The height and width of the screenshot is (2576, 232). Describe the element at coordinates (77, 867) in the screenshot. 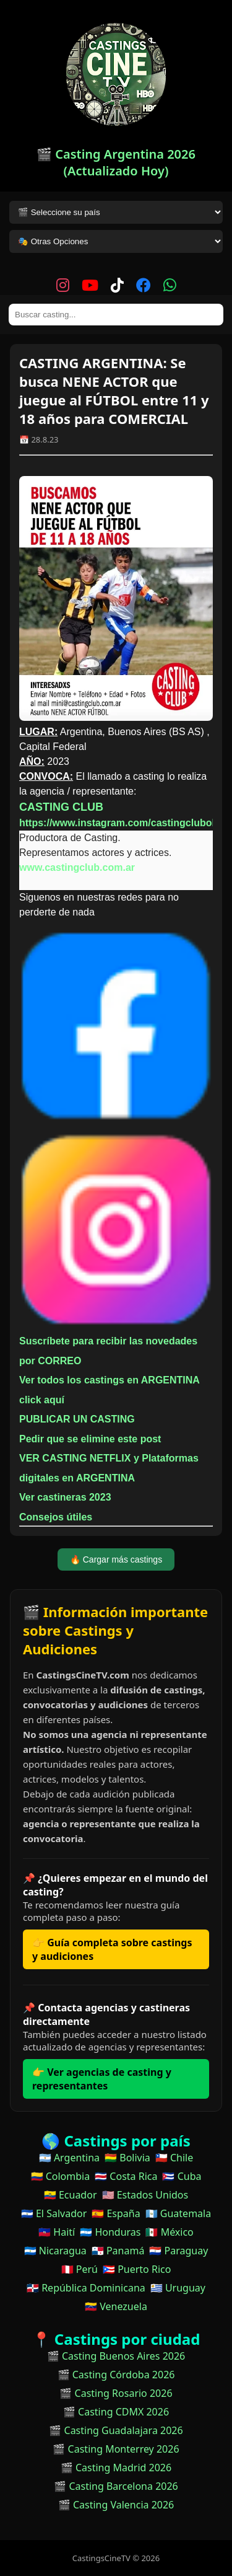

I see `www.castingclub.com.ar` at that location.